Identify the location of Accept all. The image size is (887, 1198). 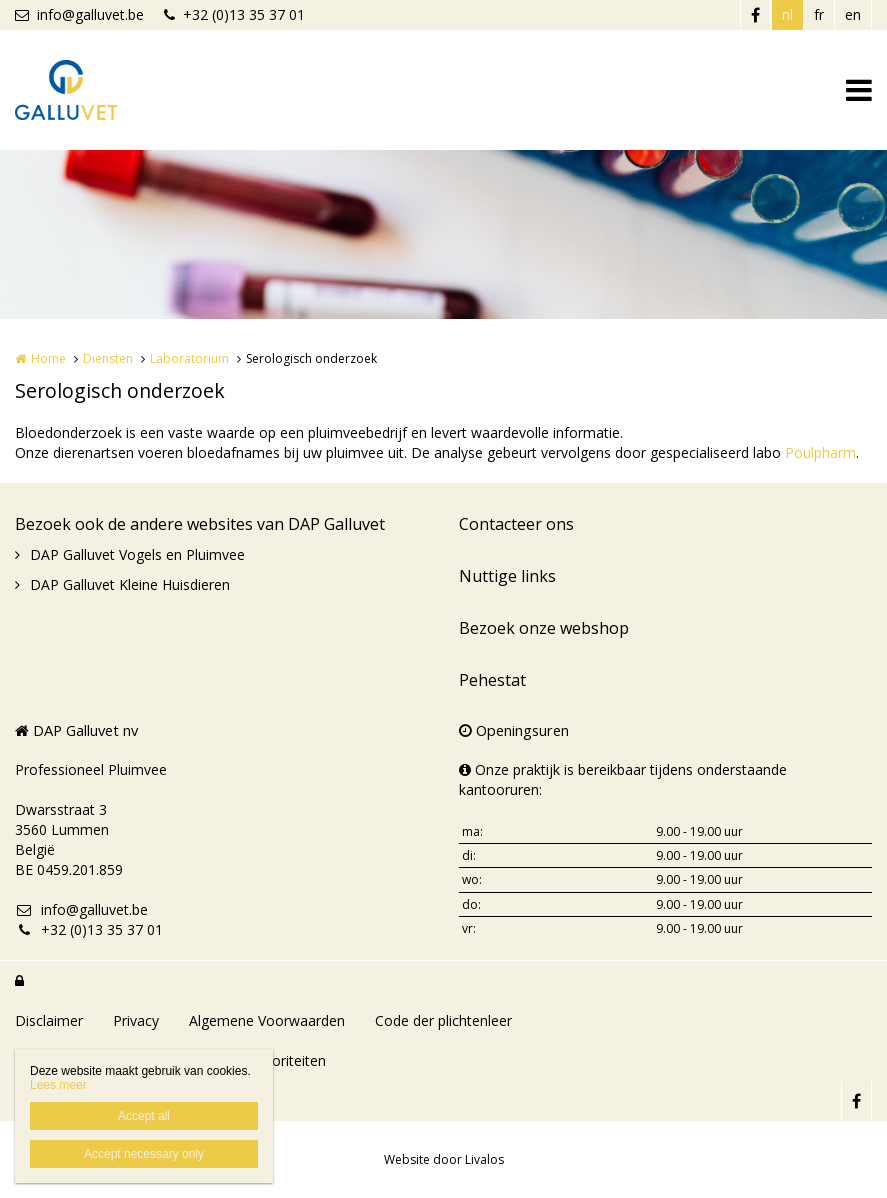
(144, 1116).